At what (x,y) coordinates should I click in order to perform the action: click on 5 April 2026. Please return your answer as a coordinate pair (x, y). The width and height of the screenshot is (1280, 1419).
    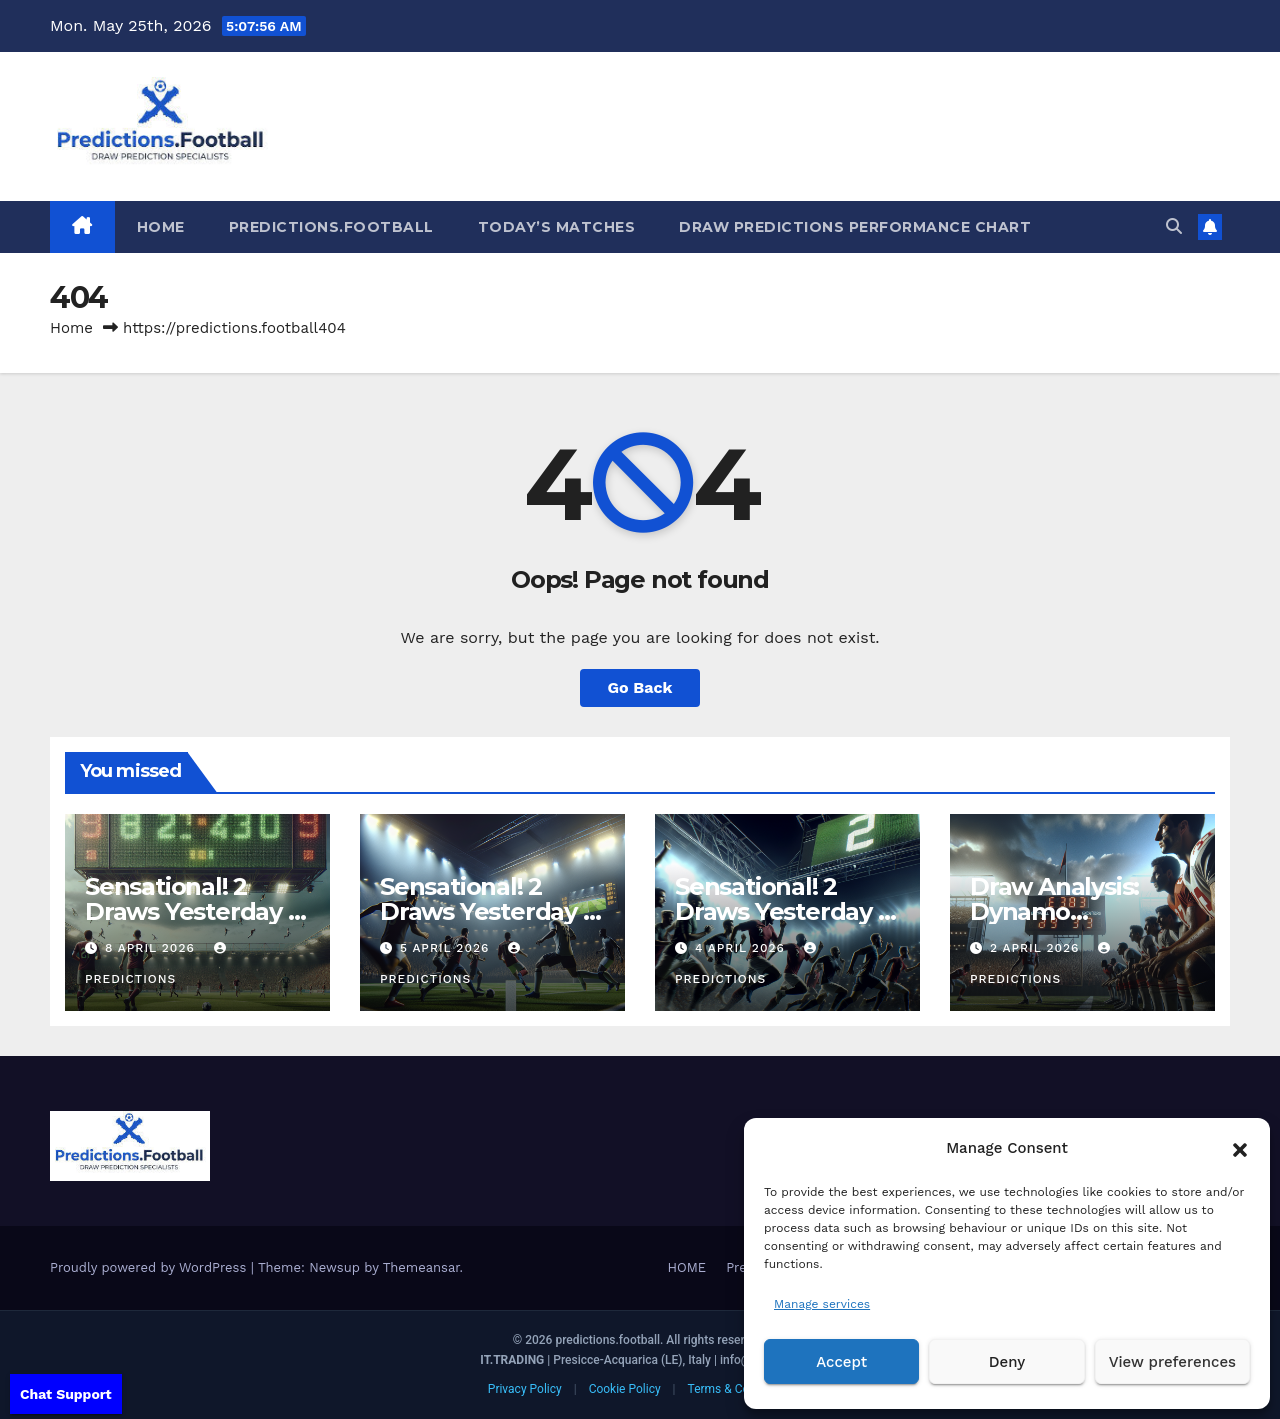
    Looking at the image, I should click on (447, 948).